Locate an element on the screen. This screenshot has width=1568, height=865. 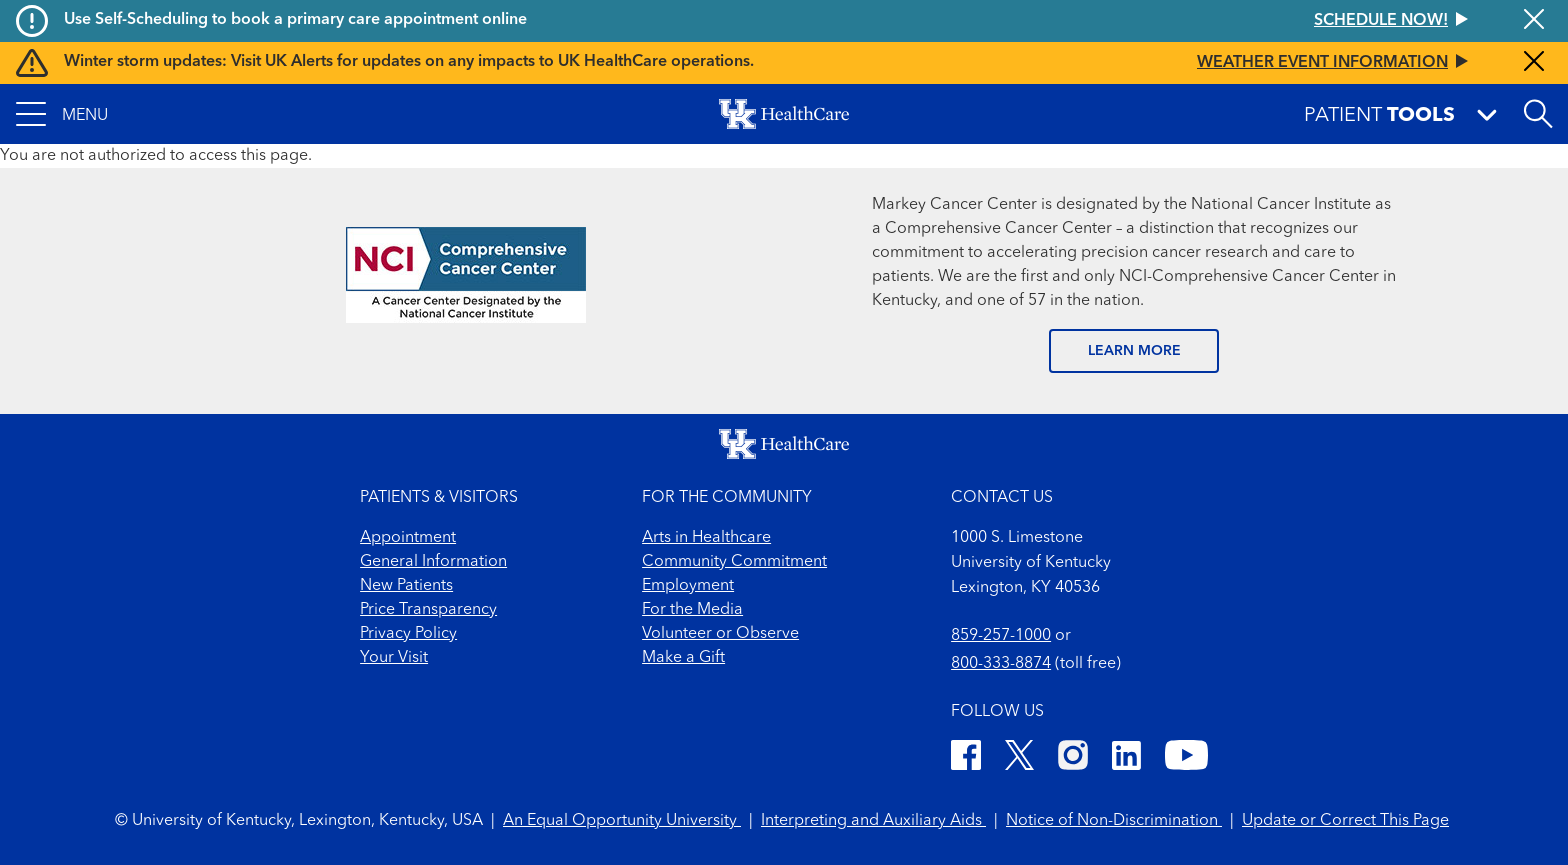
[button] is located at coordinates (62, 114).